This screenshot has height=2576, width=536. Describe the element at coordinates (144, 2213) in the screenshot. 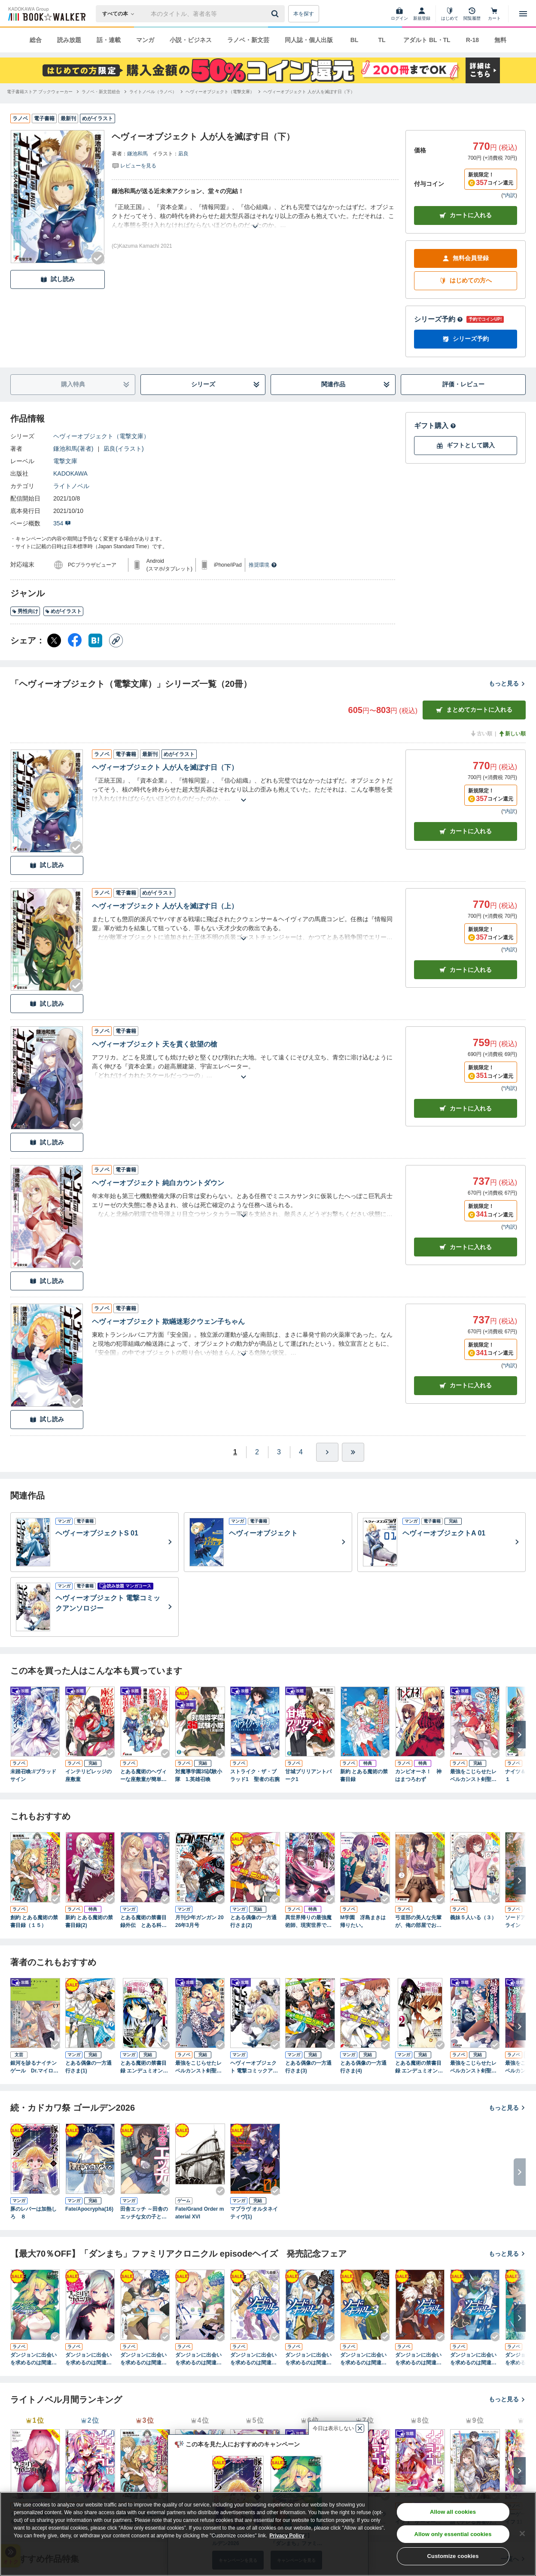

I see `田舎エッチ ～田舎のエッチな女の子と過ごすひと夏のエッチな思い出～ アンソロジーコミック` at that location.